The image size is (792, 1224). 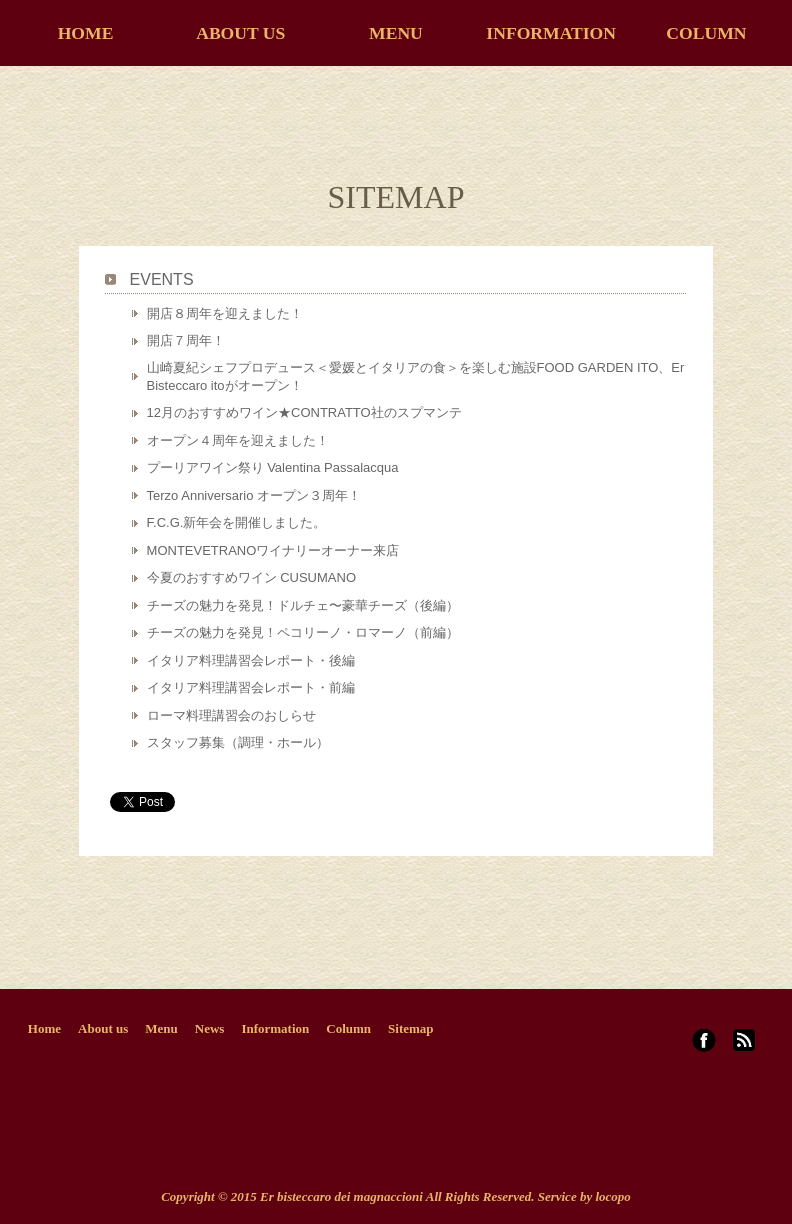 What do you see at coordinates (396, 33) in the screenshot?
I see `MENU` at bounding box center [396, 33].